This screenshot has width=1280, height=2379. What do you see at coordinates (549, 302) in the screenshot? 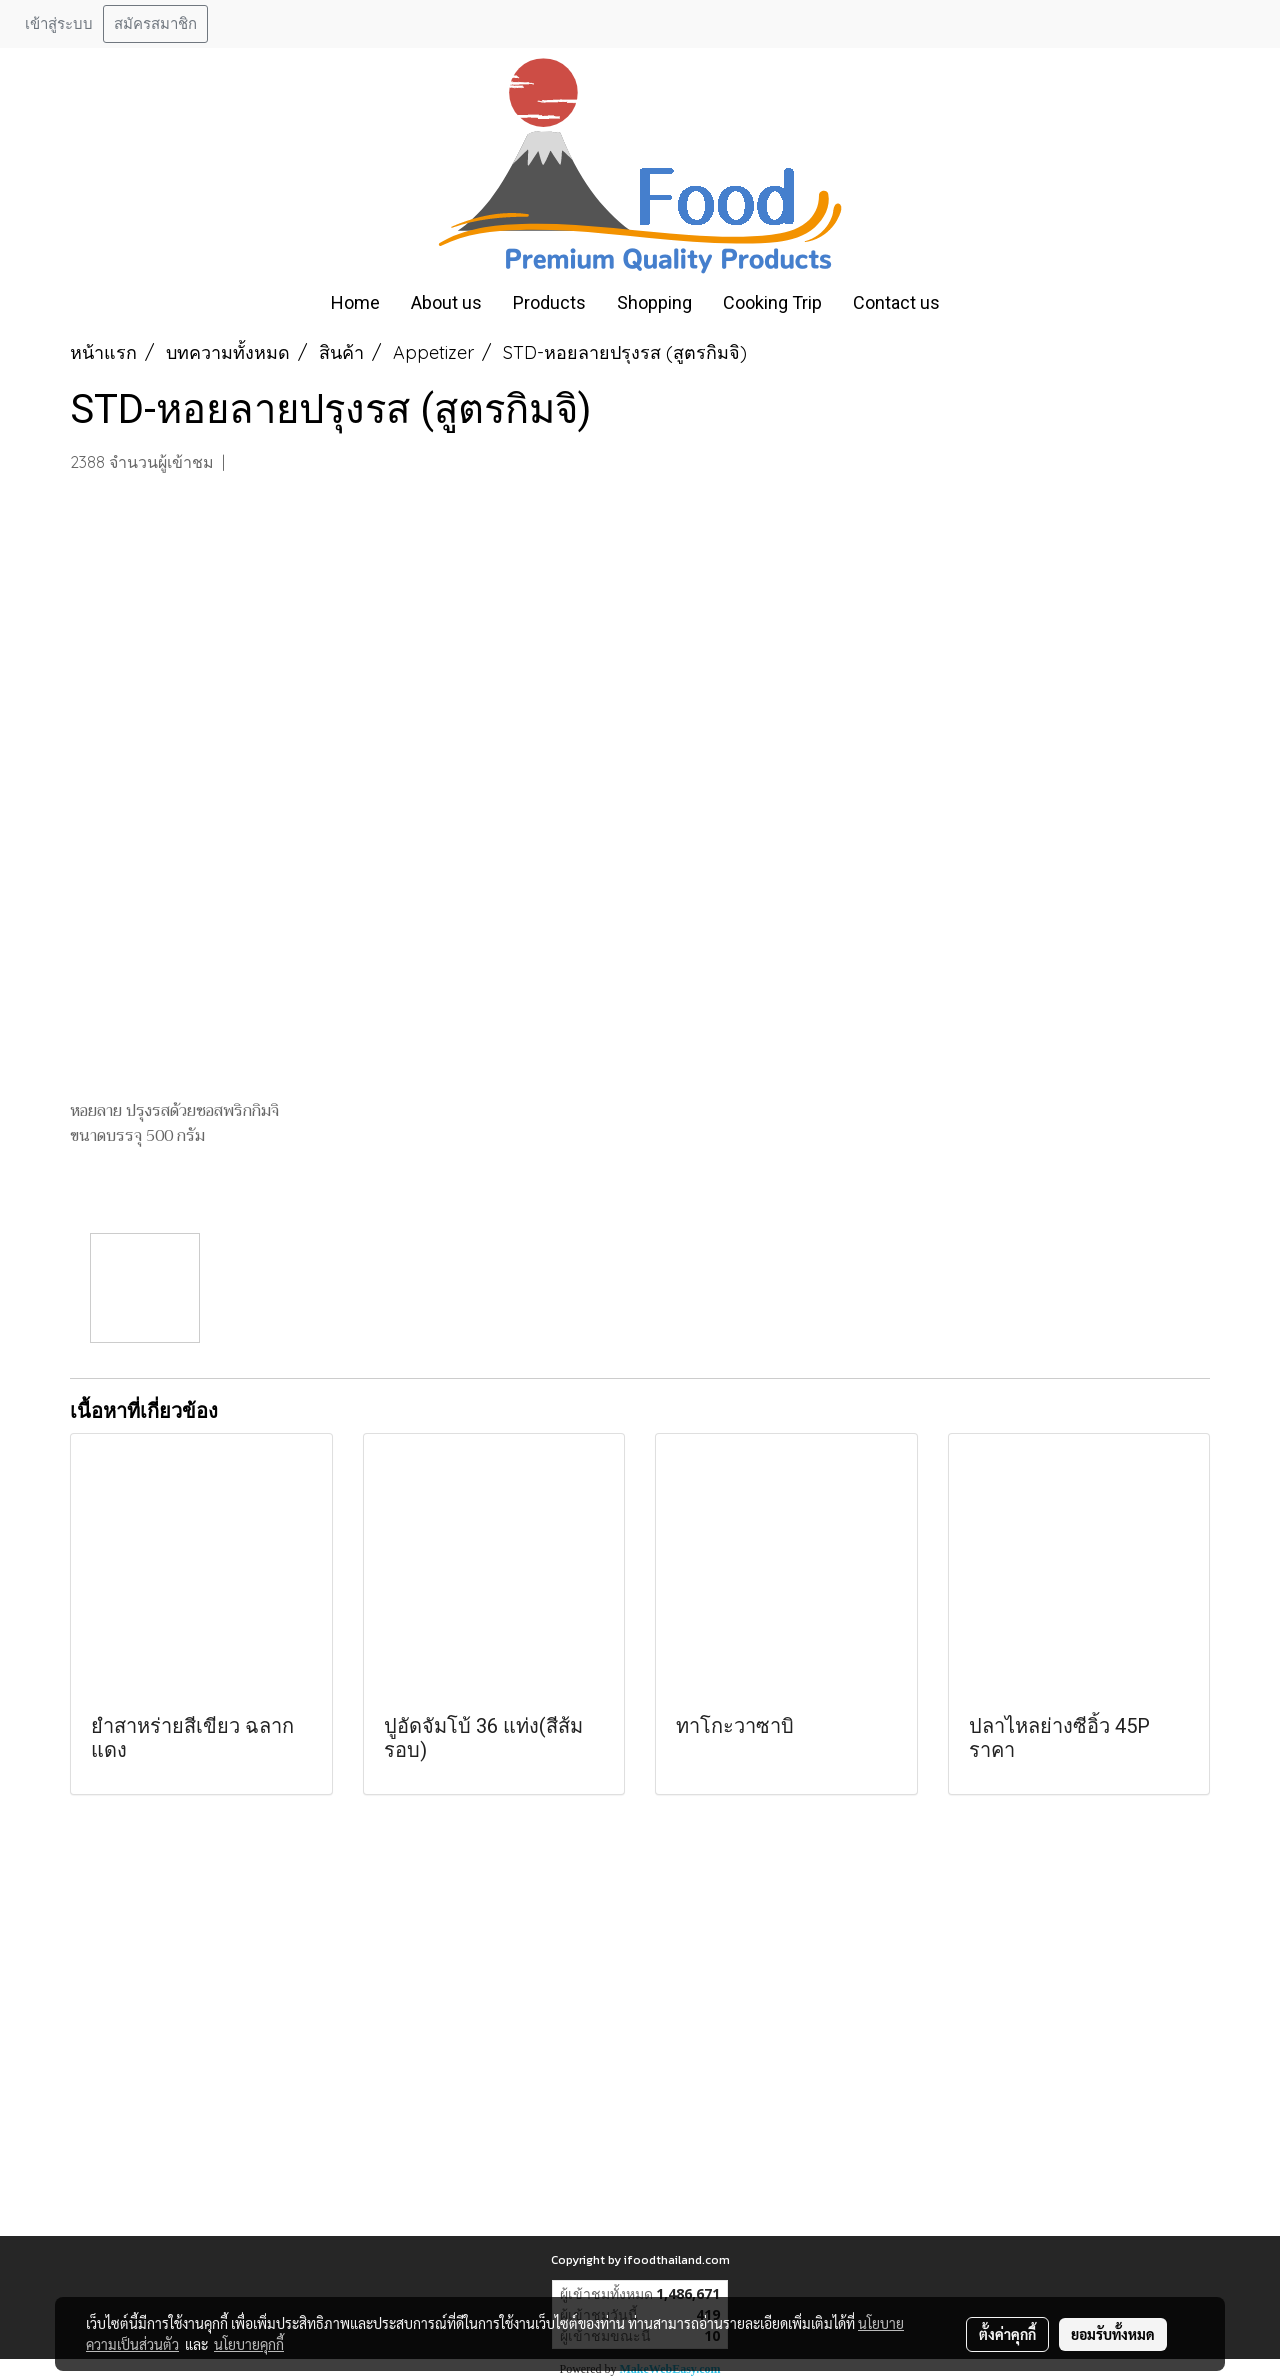
I see `Products` at bounding box center [549, 302].